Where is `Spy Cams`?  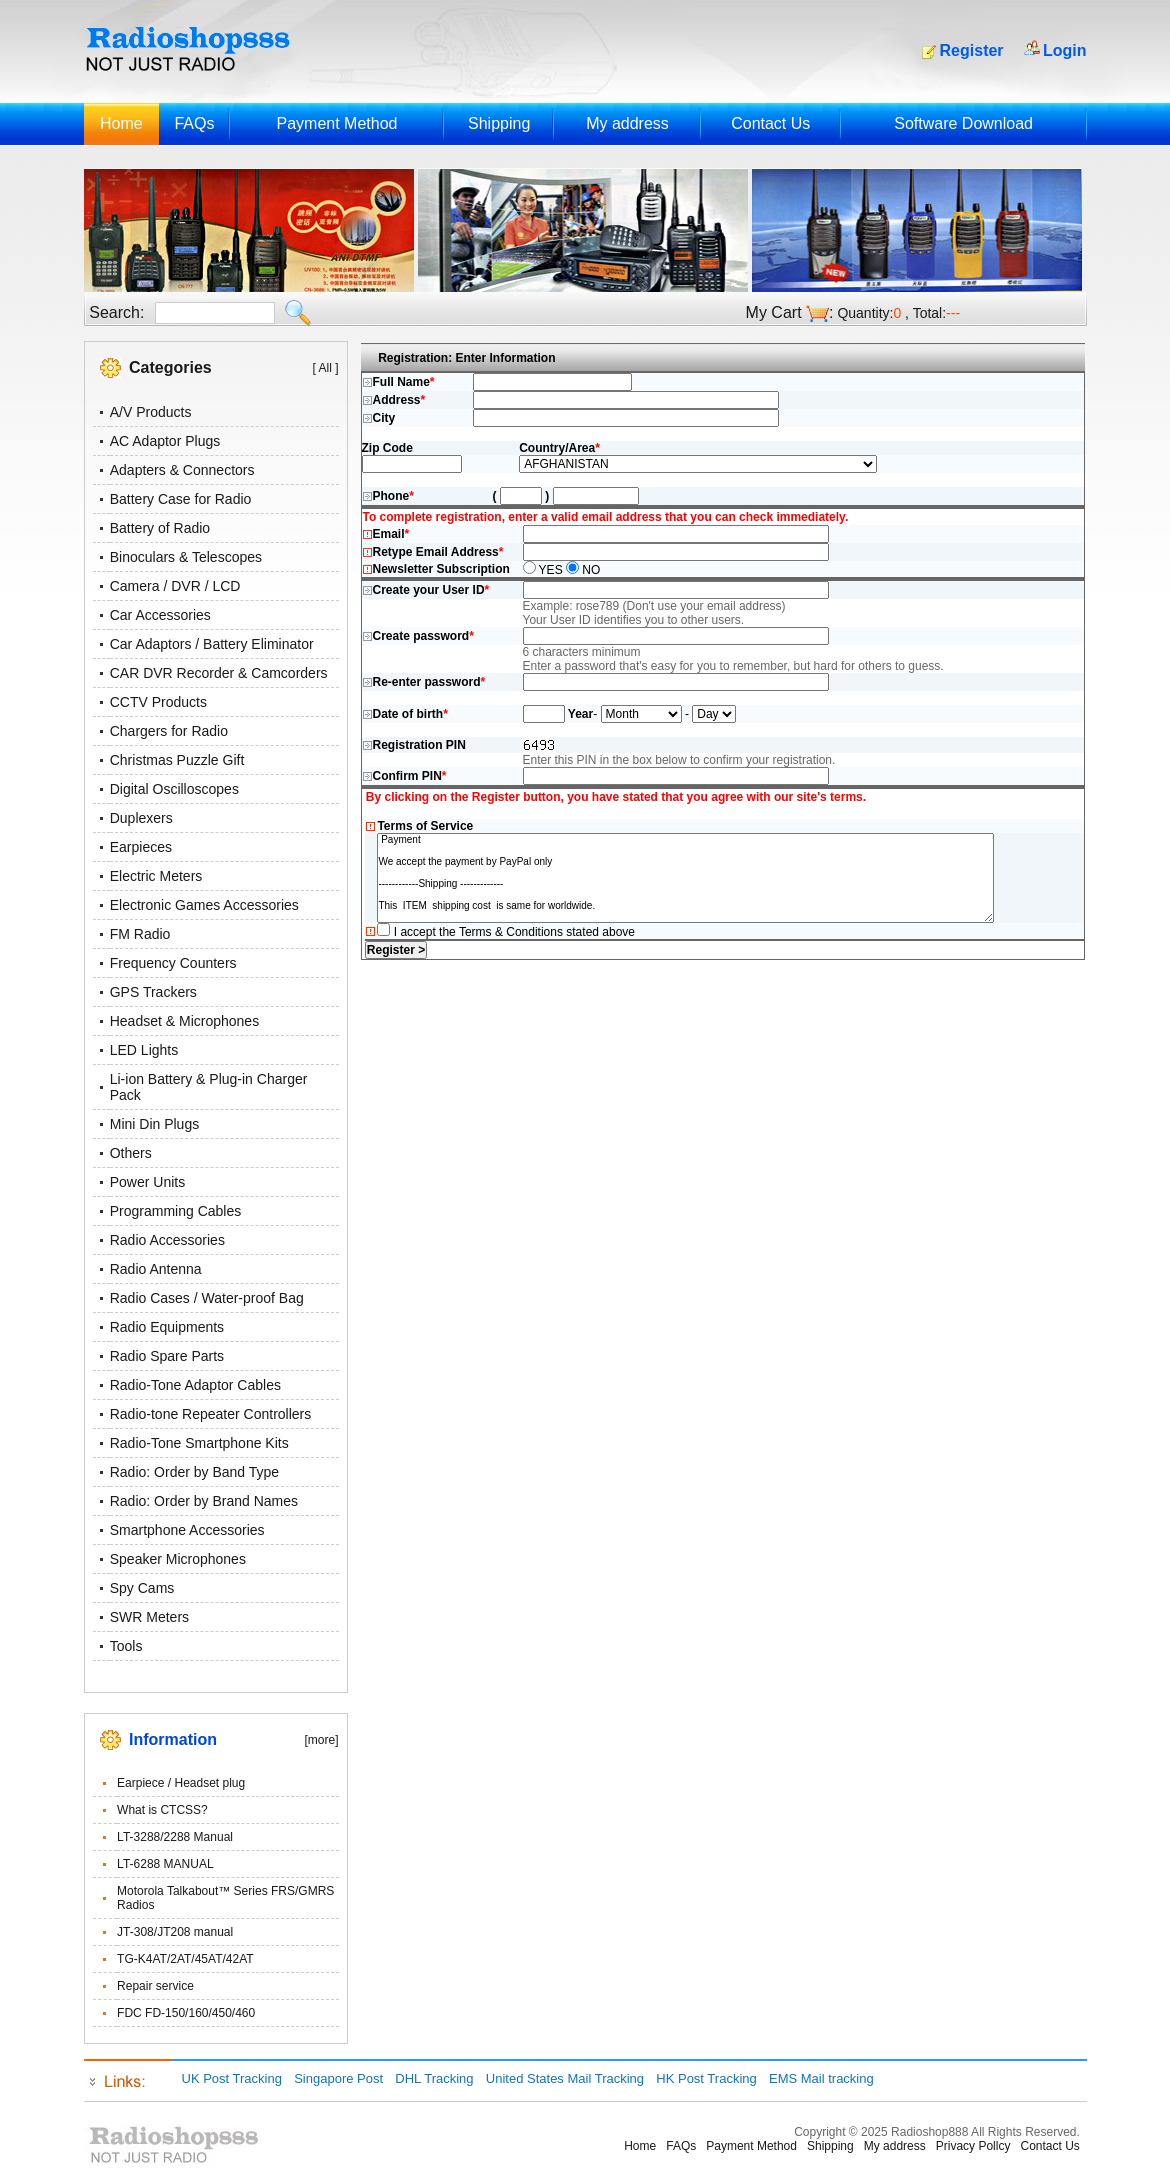
Spy Cams is located at coordinates (142, 1588).